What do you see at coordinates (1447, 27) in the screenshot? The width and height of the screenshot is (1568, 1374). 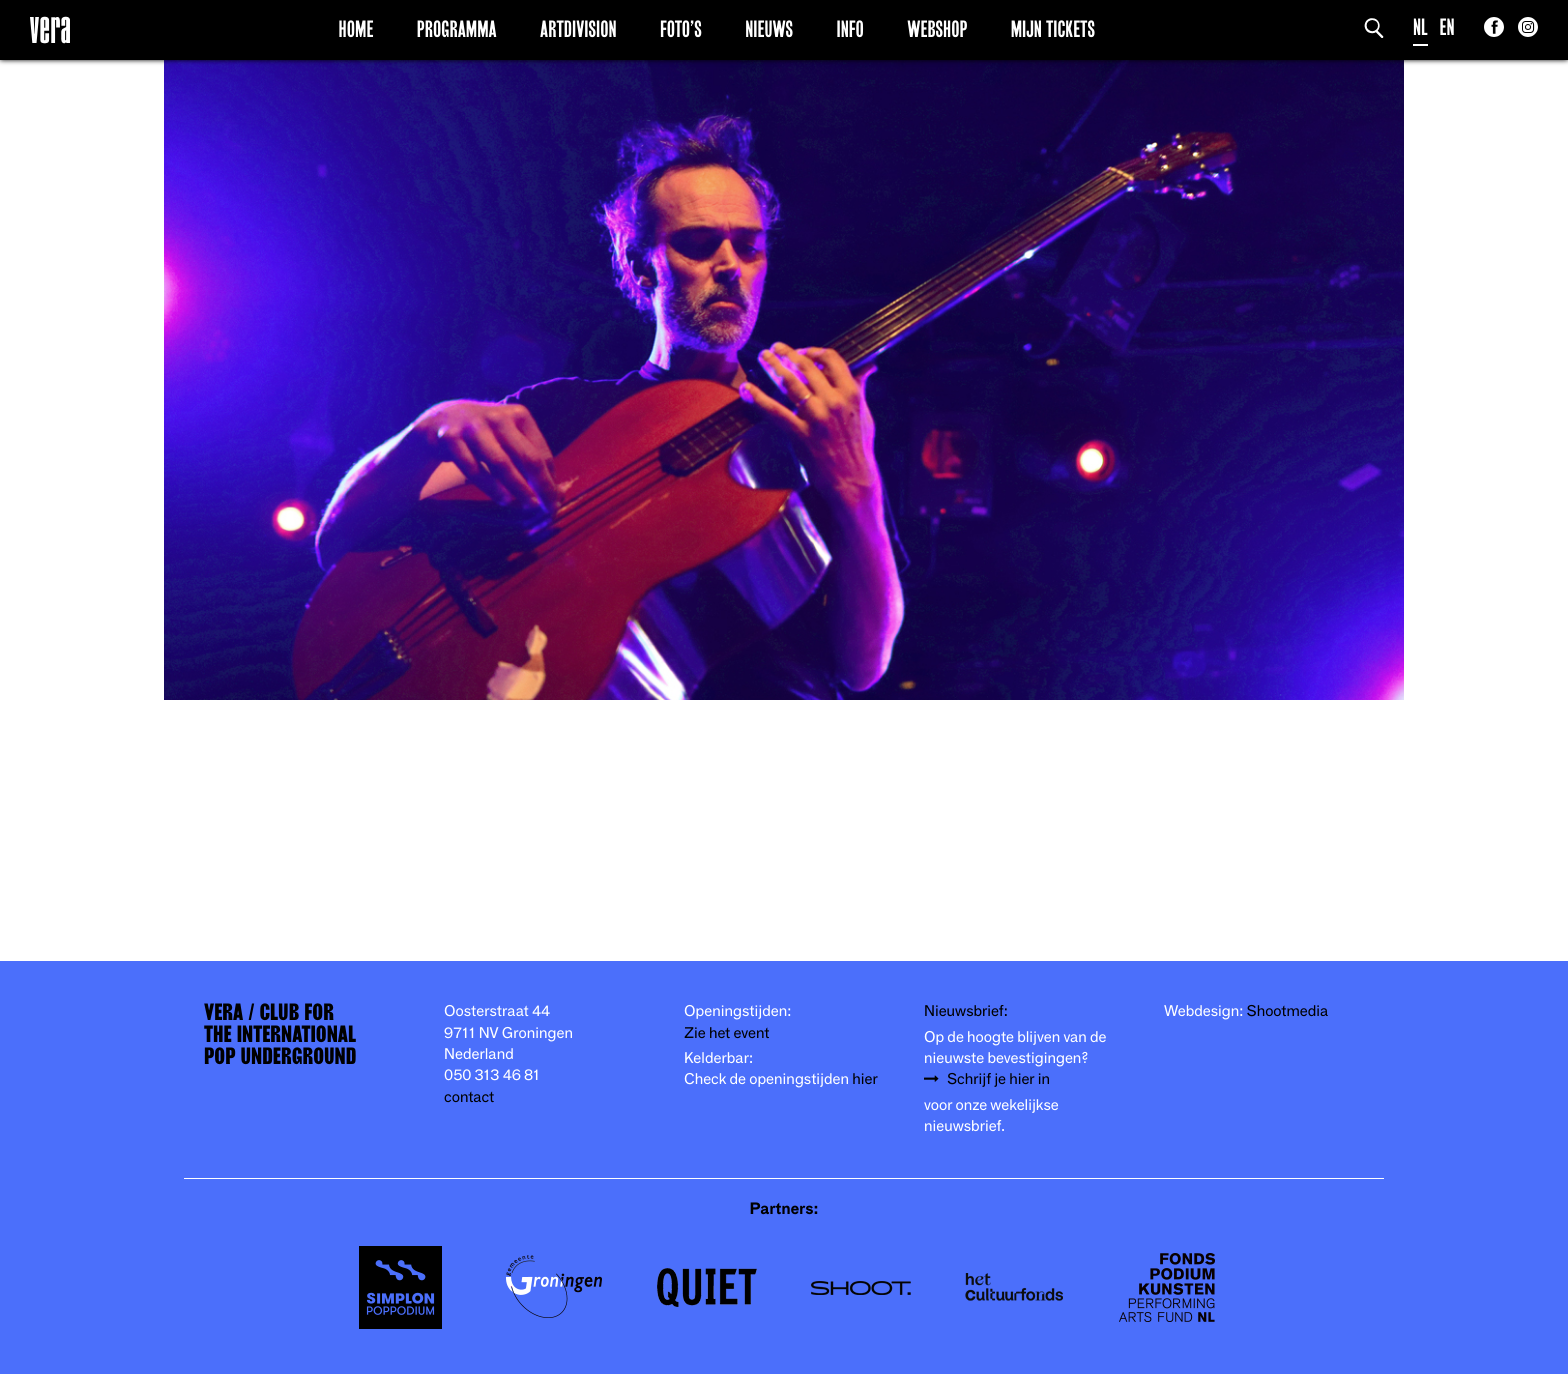 I see `EN` at bounding box center [1447, 27].